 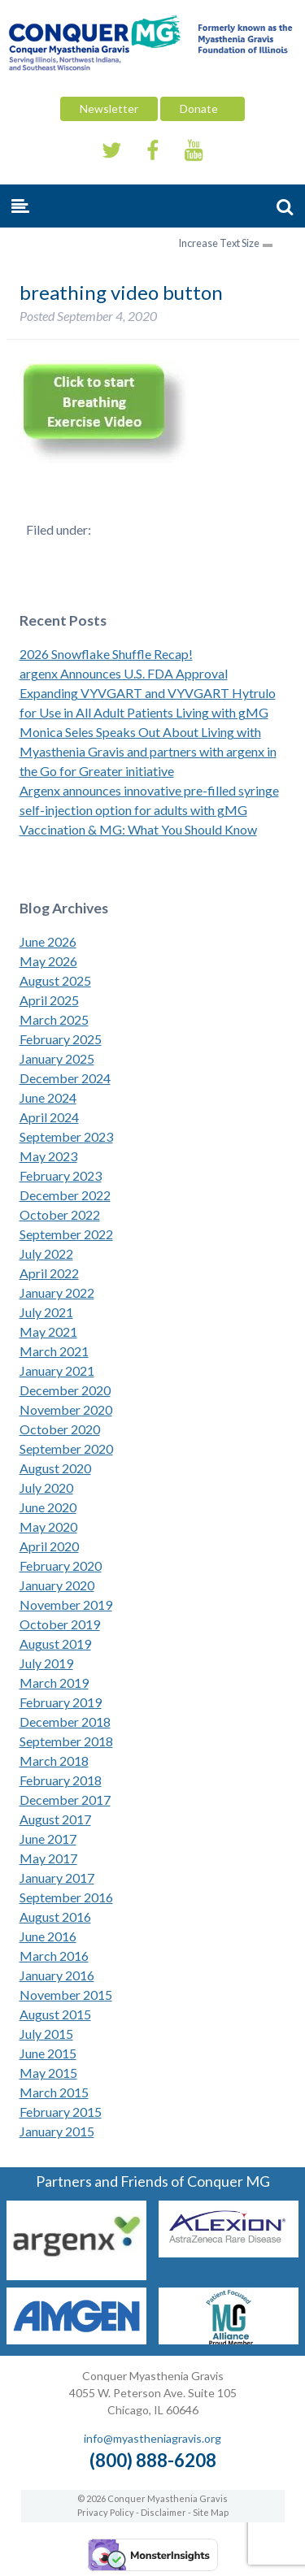 What do you see at coordinates (66, 1234) in the screenshot?
I see `September 2022` at bounding box center [66, 1234].